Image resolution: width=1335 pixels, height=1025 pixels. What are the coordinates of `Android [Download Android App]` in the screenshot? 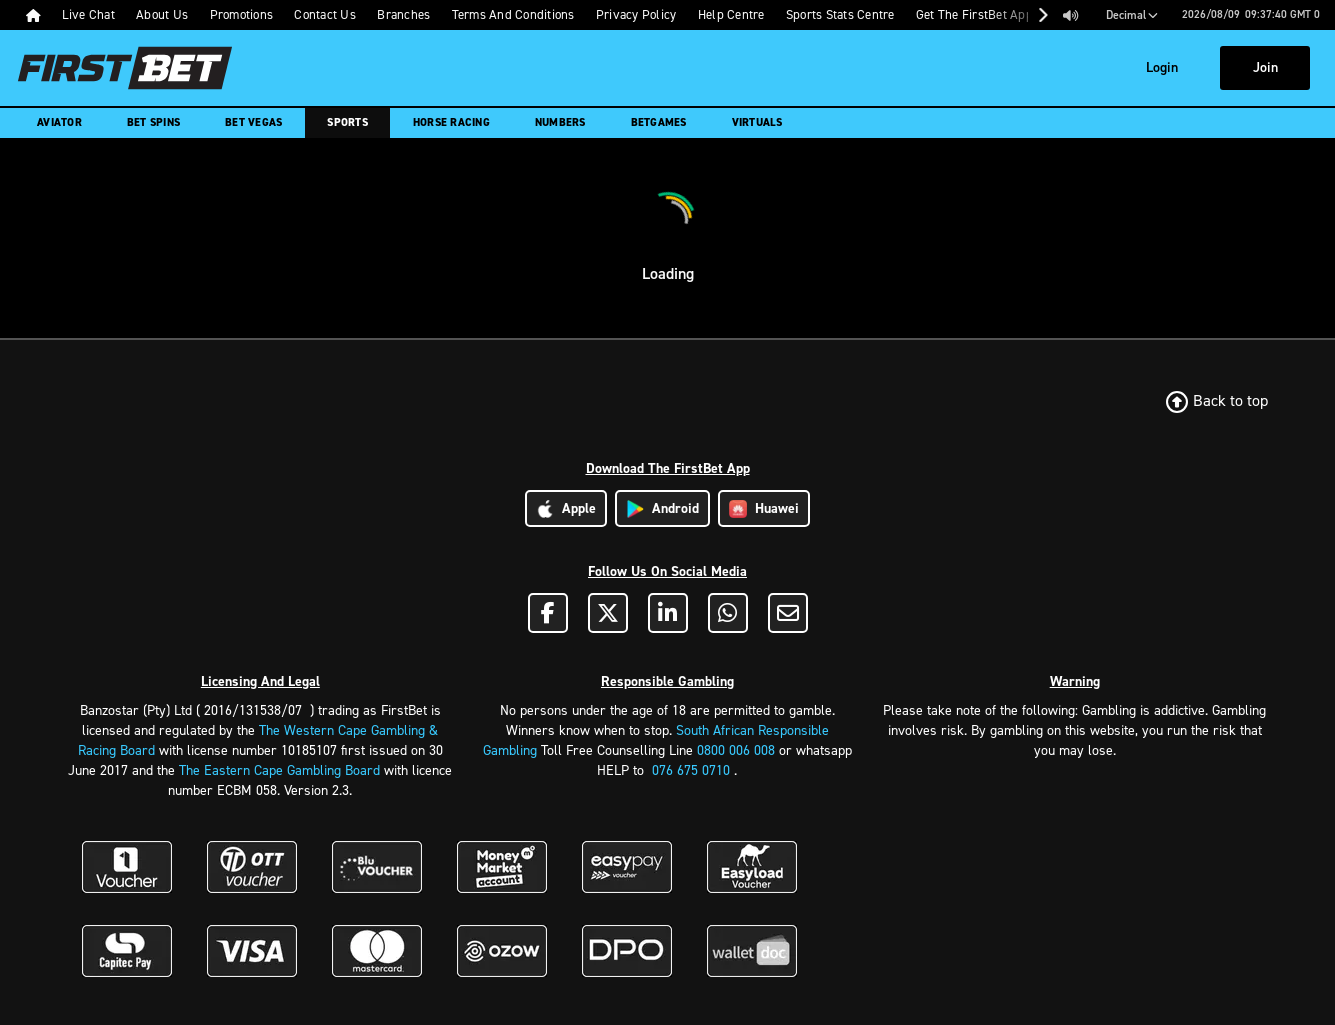 It's located at (662, 508).